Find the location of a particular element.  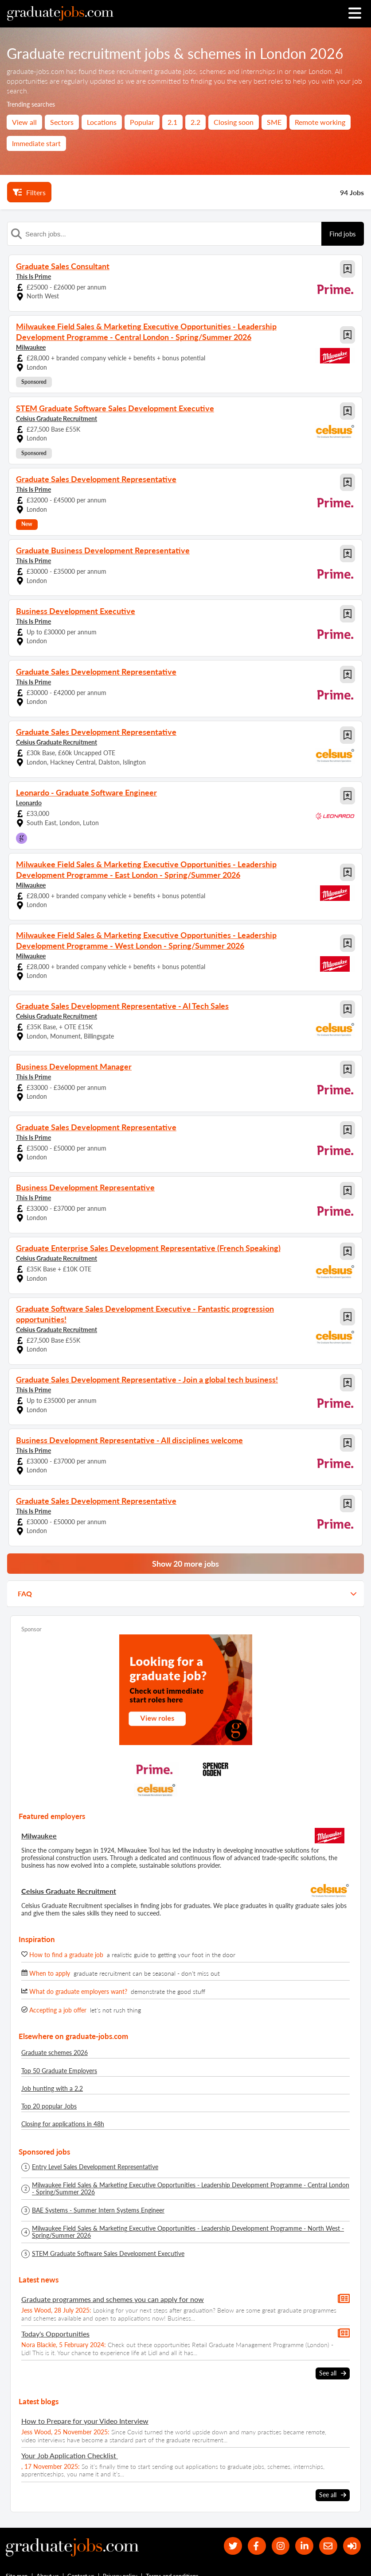

[sign in] is located at coordinates (352, 2546).